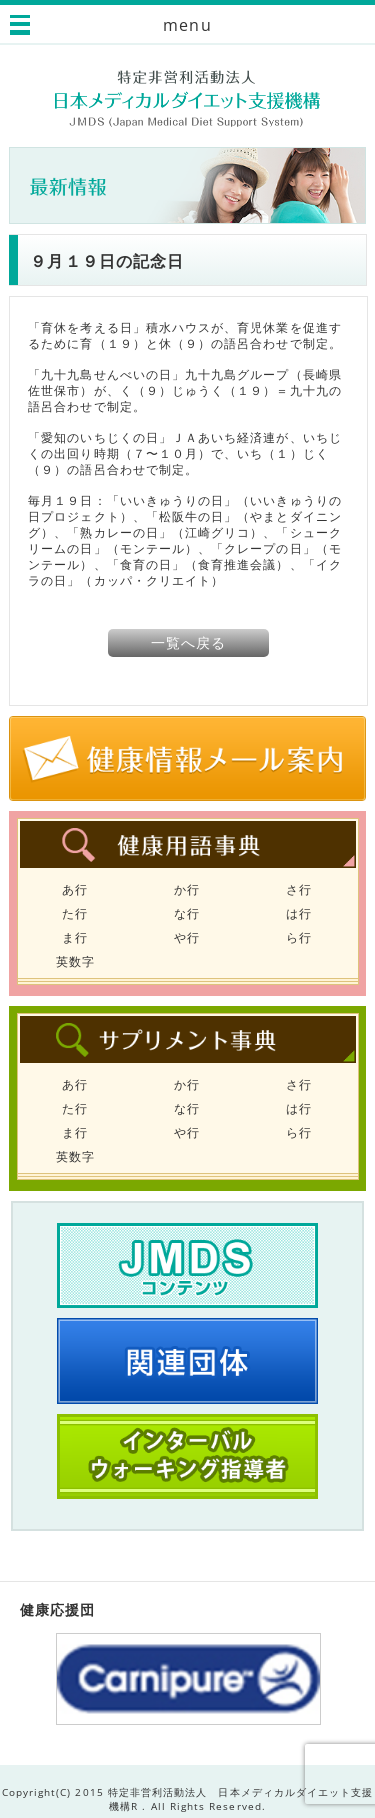  What do you see at coordinates (187, 25) in the screenshot?
I see `menu` at bounding box center [187, 25].